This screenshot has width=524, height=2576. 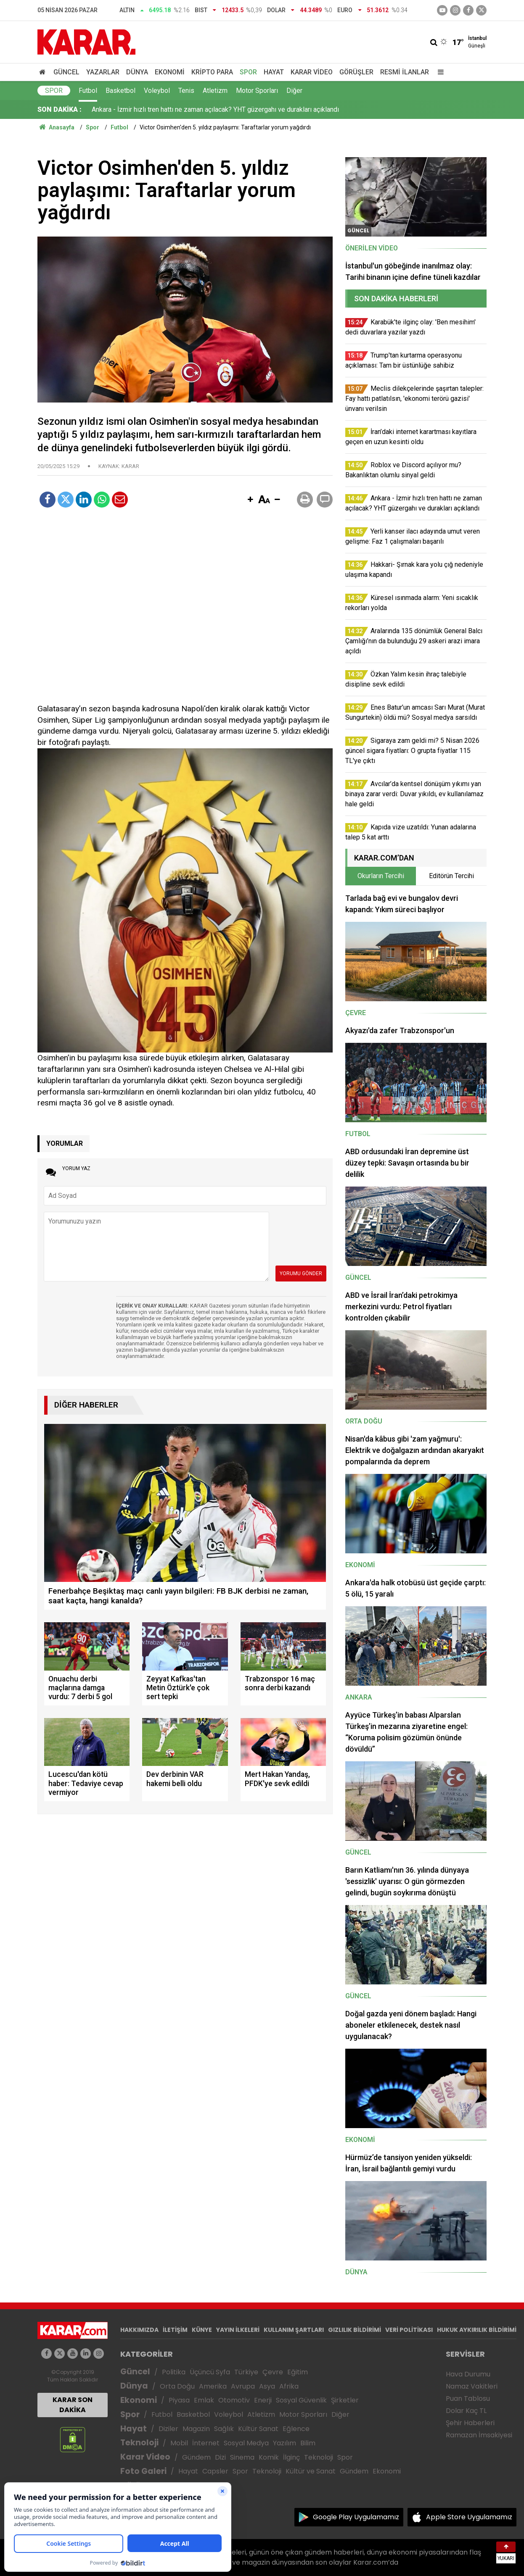 What do you see at coordinates (59, 109) in the screenshot?
I see `SON DAKİKA :` at bounding box center [59, 109].